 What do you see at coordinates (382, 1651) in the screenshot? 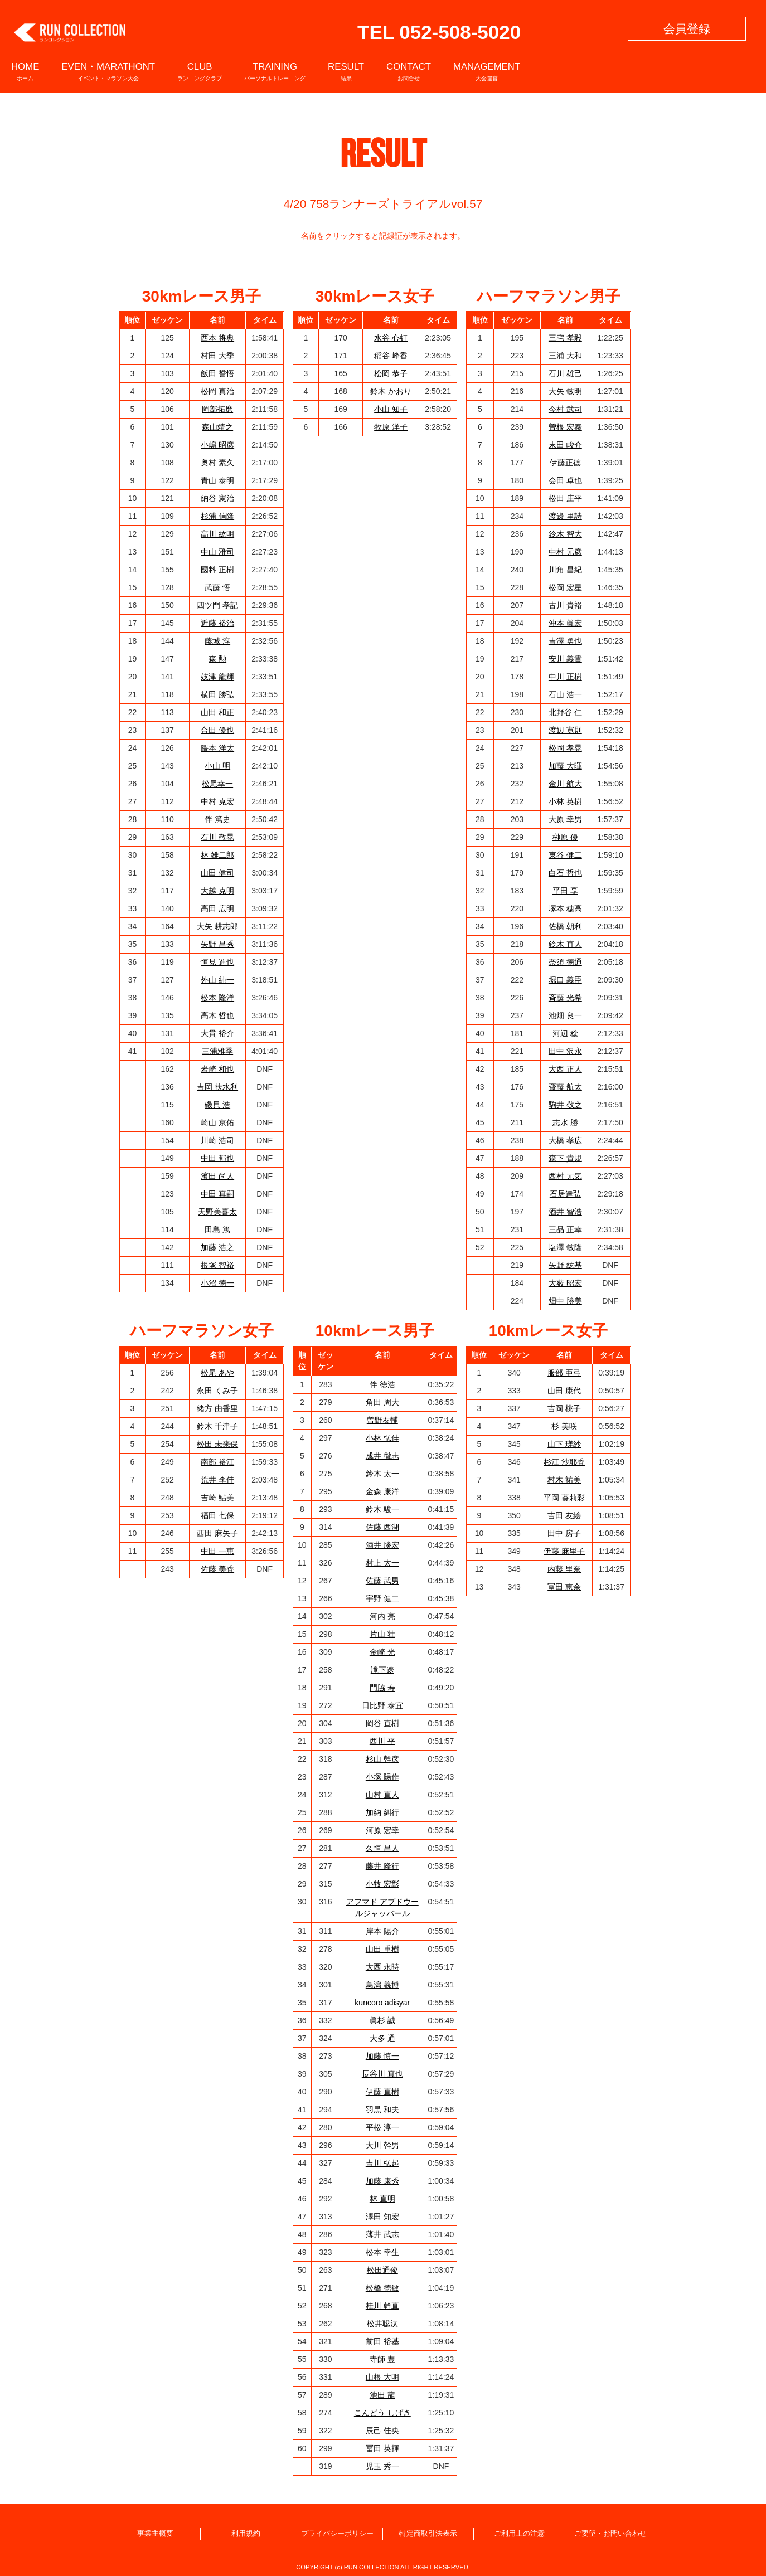
I see `金崎 光` at bounding box center [382, 1651].